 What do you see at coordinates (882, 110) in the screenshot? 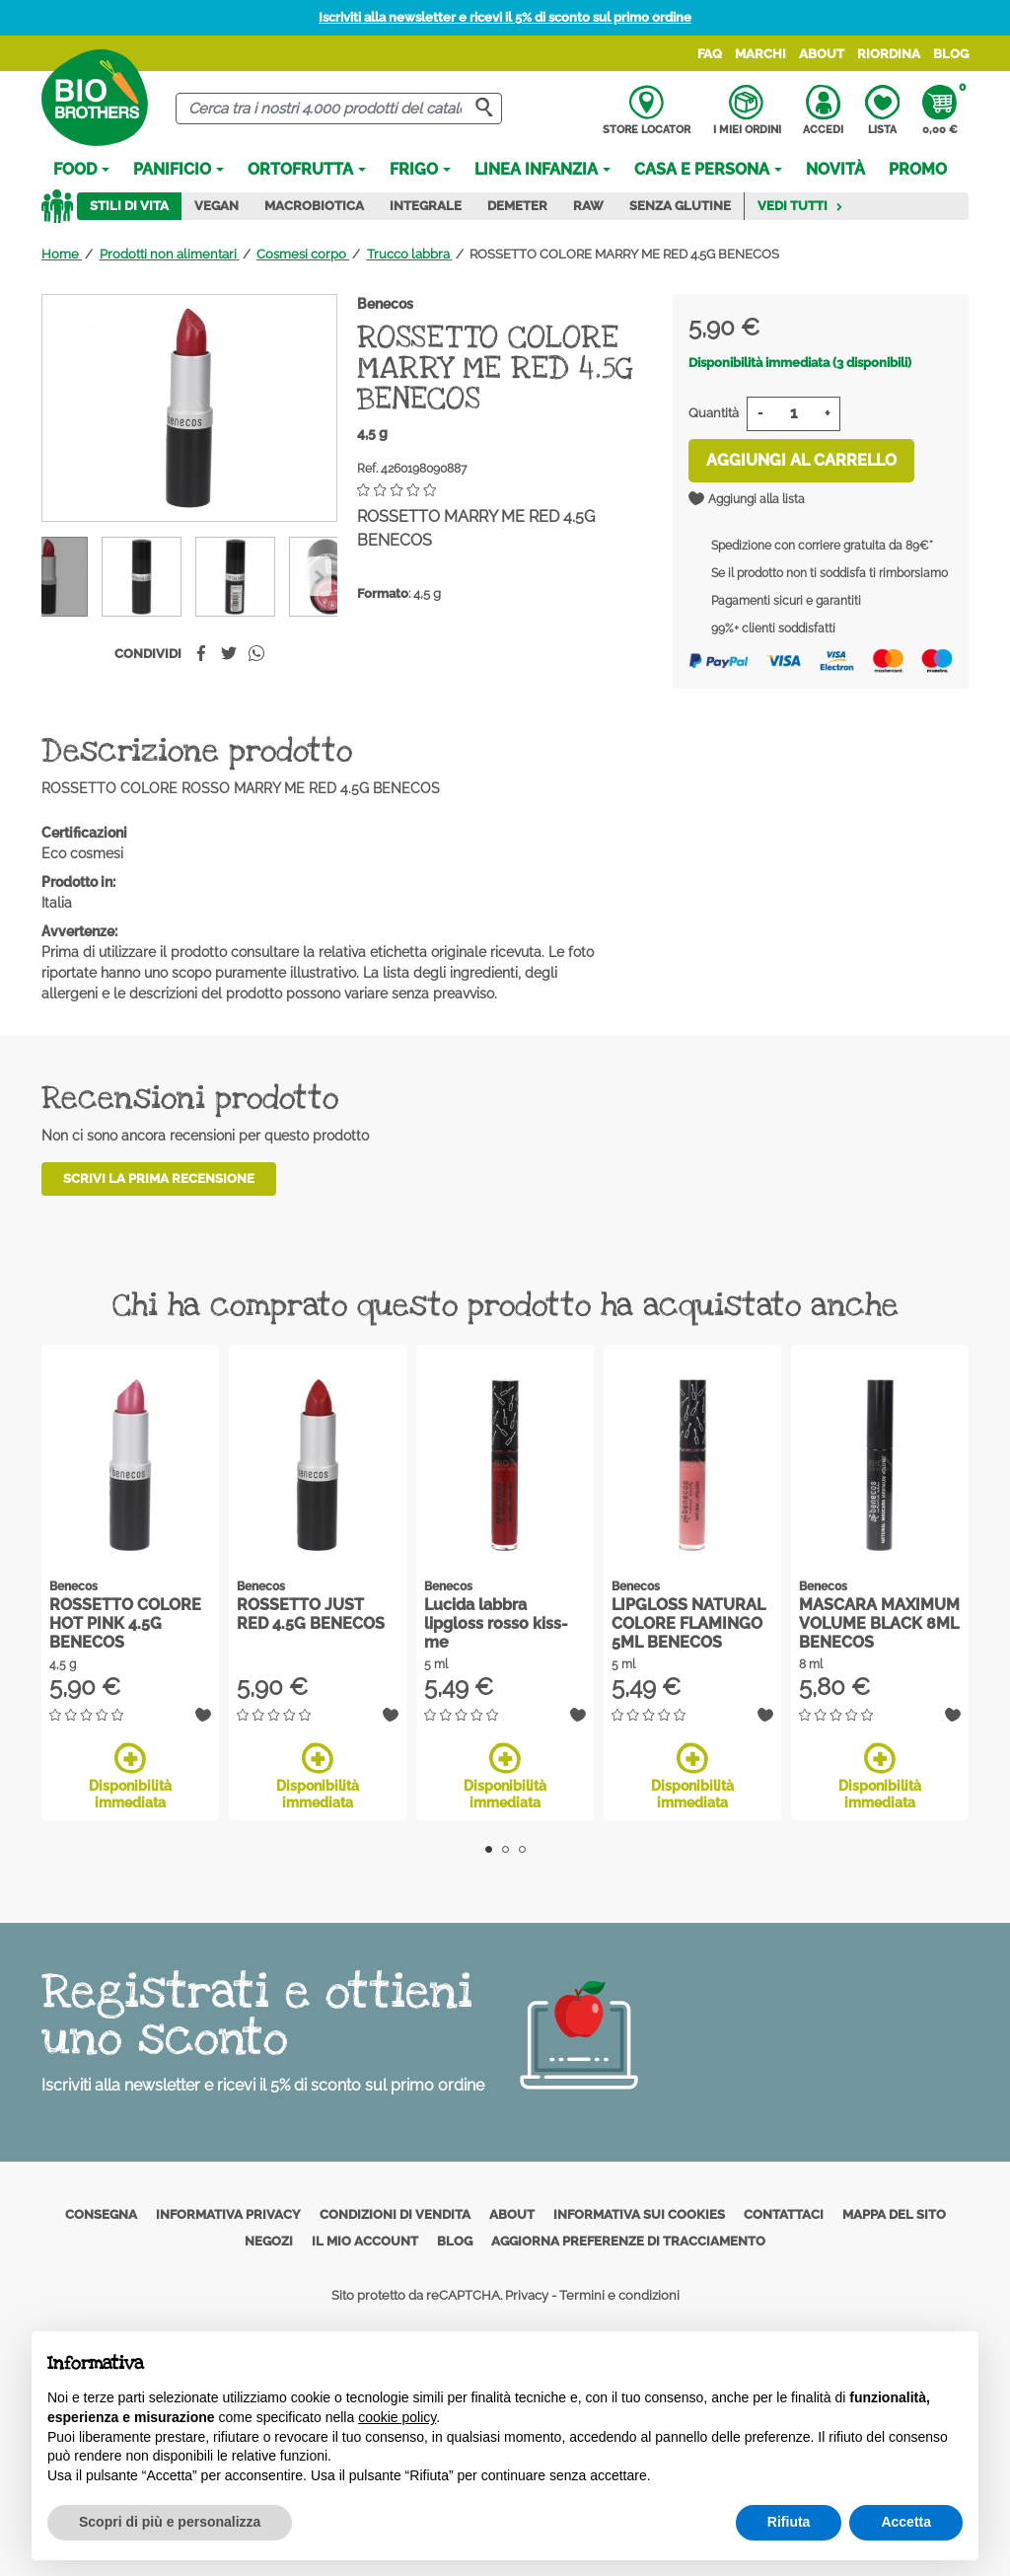
I see `Lista` at bounding box center [882, 110].